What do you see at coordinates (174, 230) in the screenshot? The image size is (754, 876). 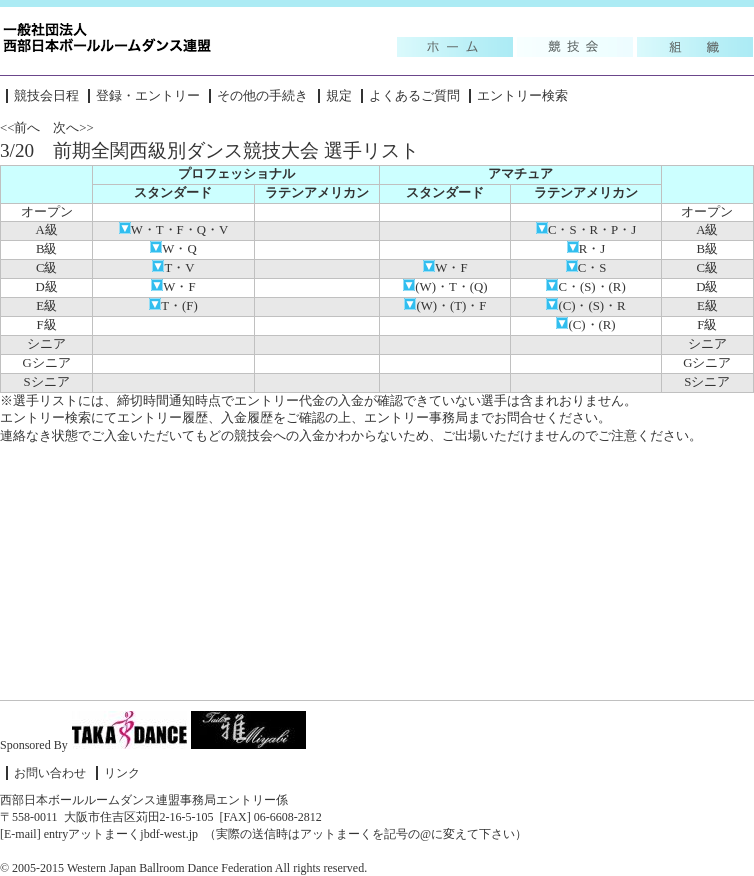 I see `W・T・F・Q・V` at bounding box center [174, 230].